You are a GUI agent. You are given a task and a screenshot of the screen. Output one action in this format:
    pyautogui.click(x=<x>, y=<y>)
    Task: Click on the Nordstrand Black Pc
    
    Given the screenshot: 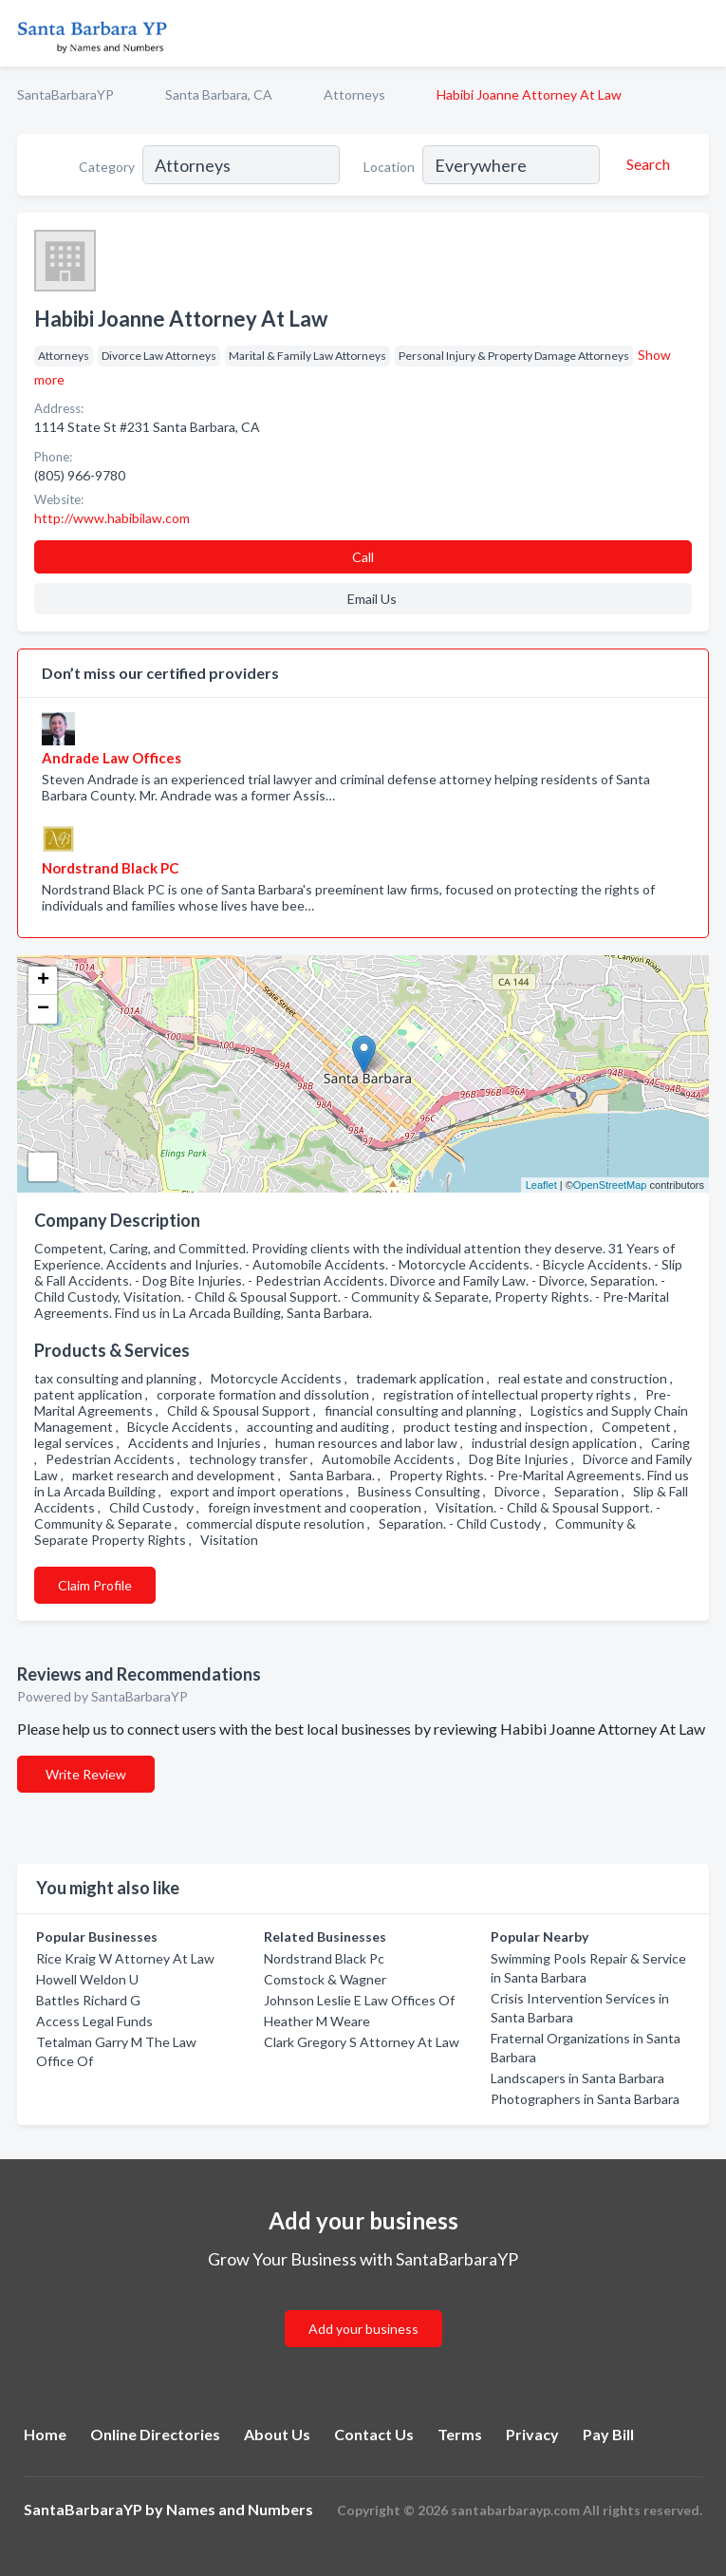 What is the action you would take?
    pyautogui.click(x=324, y=1958)
    